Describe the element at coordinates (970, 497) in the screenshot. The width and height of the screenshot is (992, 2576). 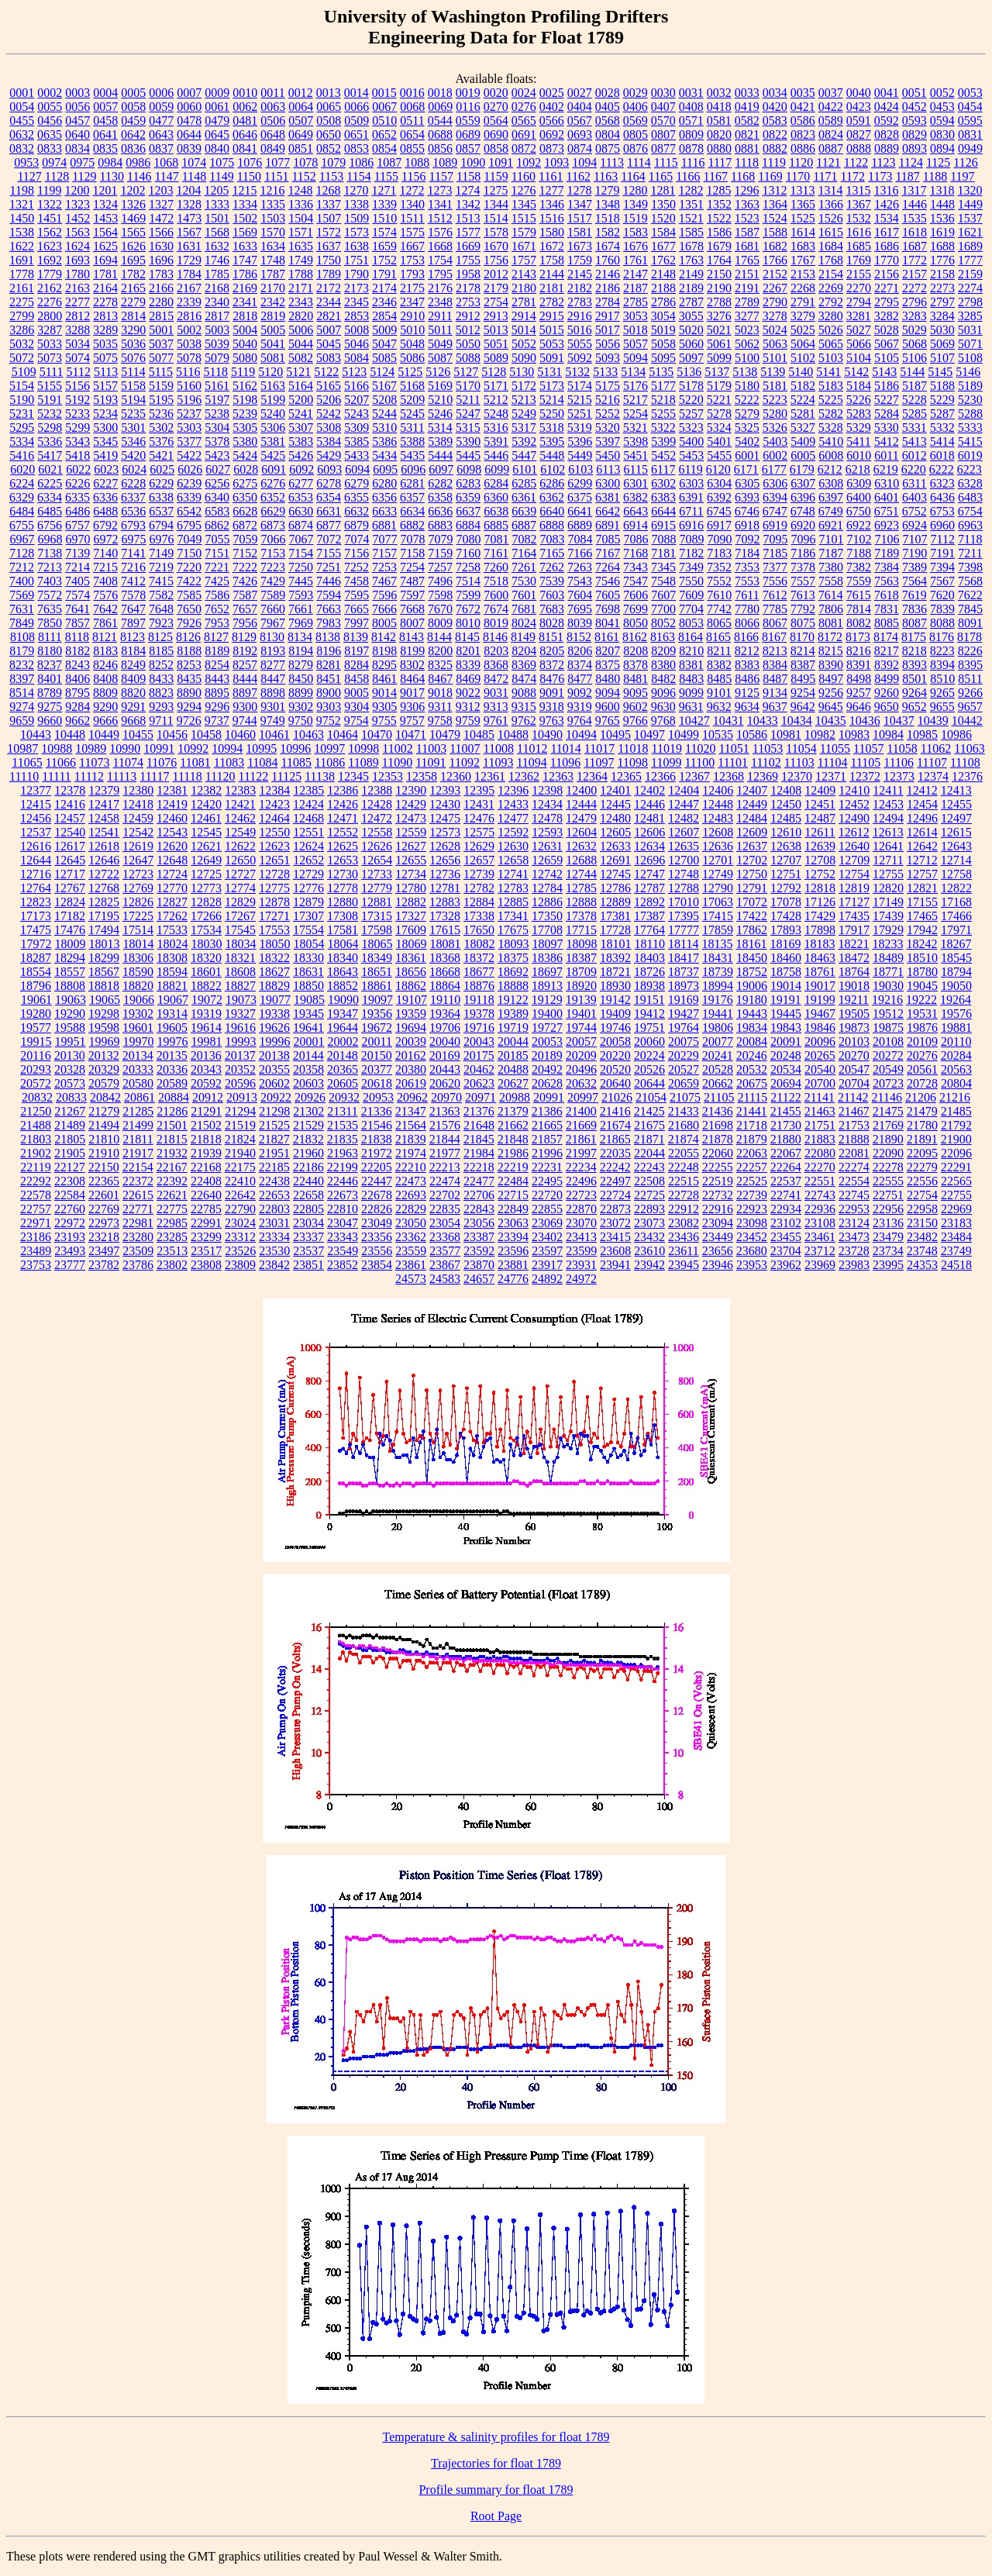
I see `6483` at that location.